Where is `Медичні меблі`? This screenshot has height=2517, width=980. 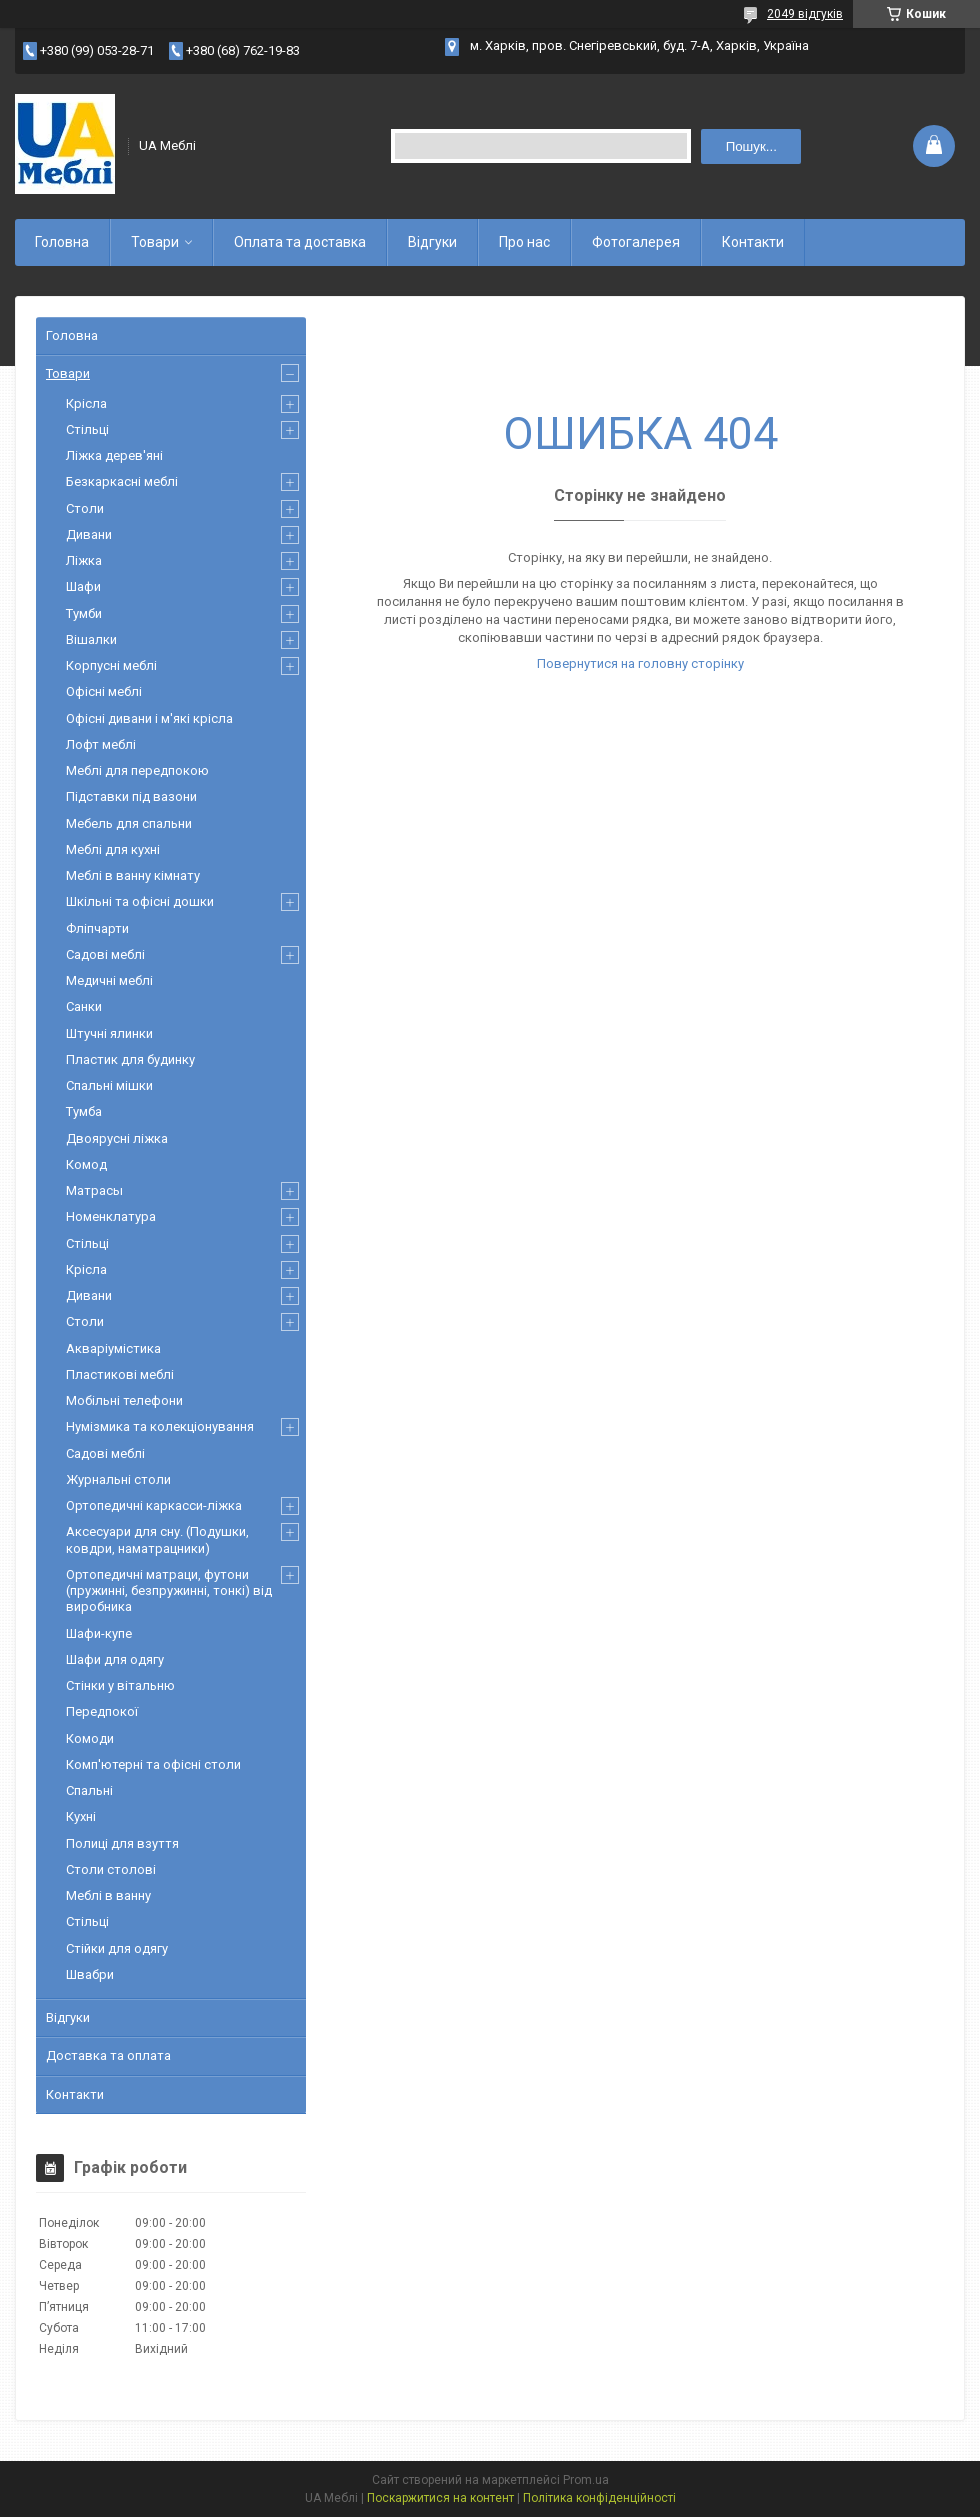
Медичні меблі is located at coordinates (109, 980).